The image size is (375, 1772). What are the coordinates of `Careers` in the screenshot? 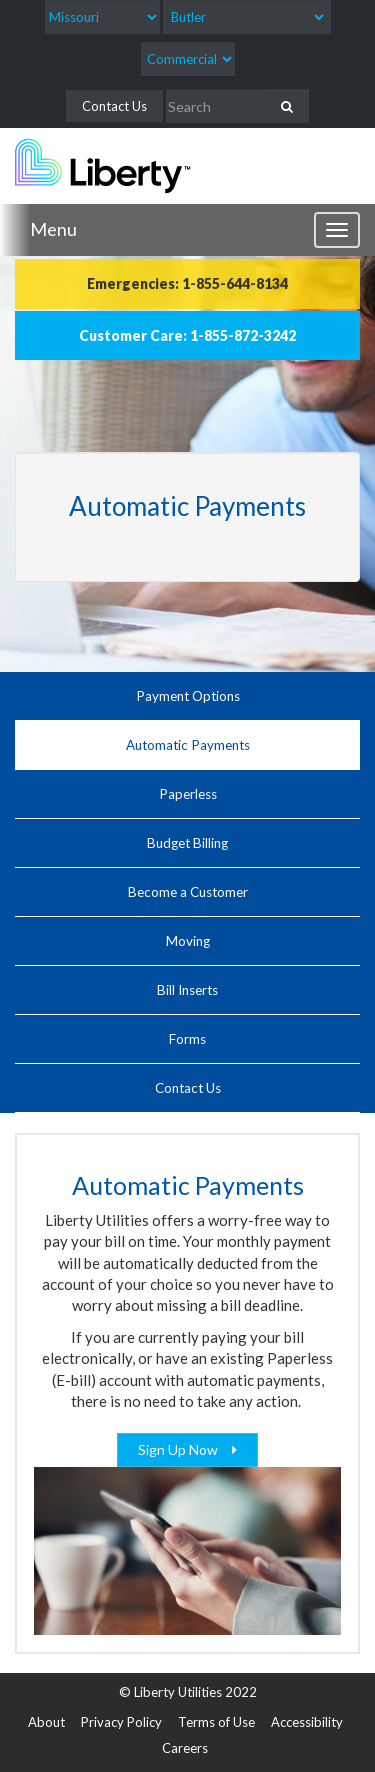 It's located at (185, 1748).